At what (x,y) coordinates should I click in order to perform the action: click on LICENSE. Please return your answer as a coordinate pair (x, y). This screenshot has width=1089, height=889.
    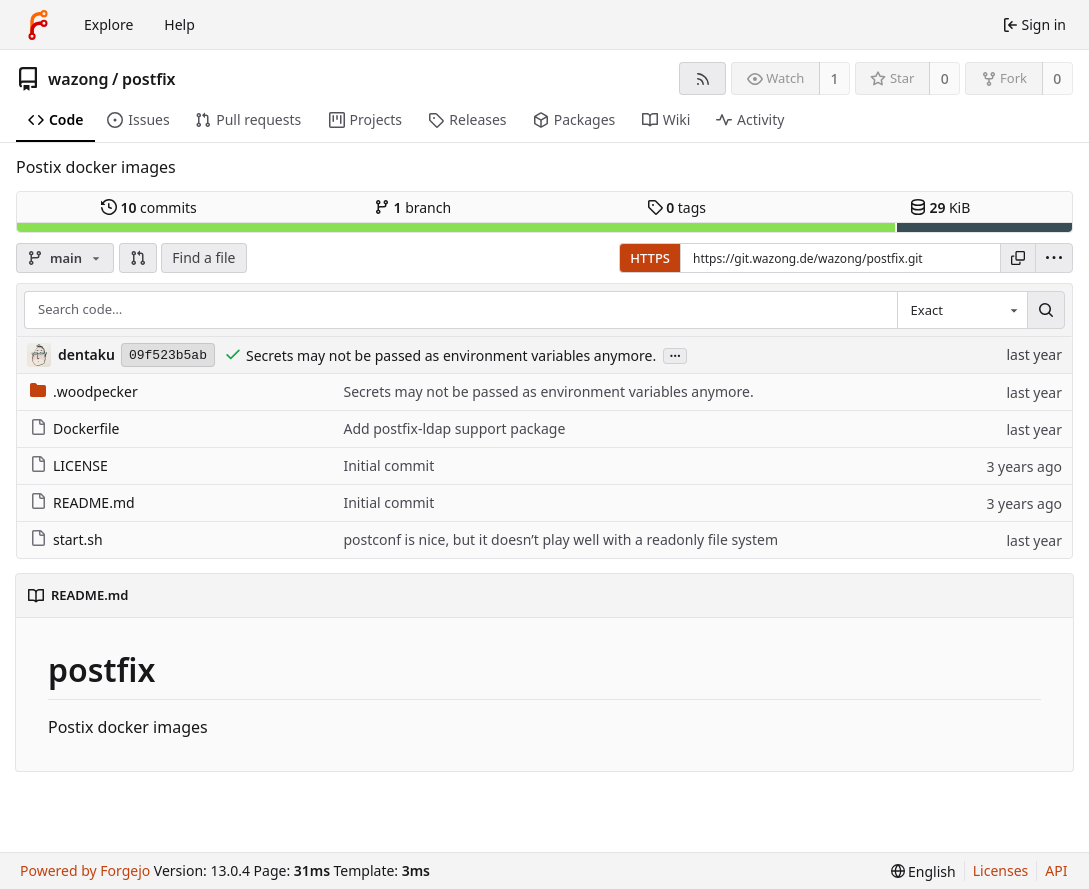
    Looking at the image, I should click on (69, 465).